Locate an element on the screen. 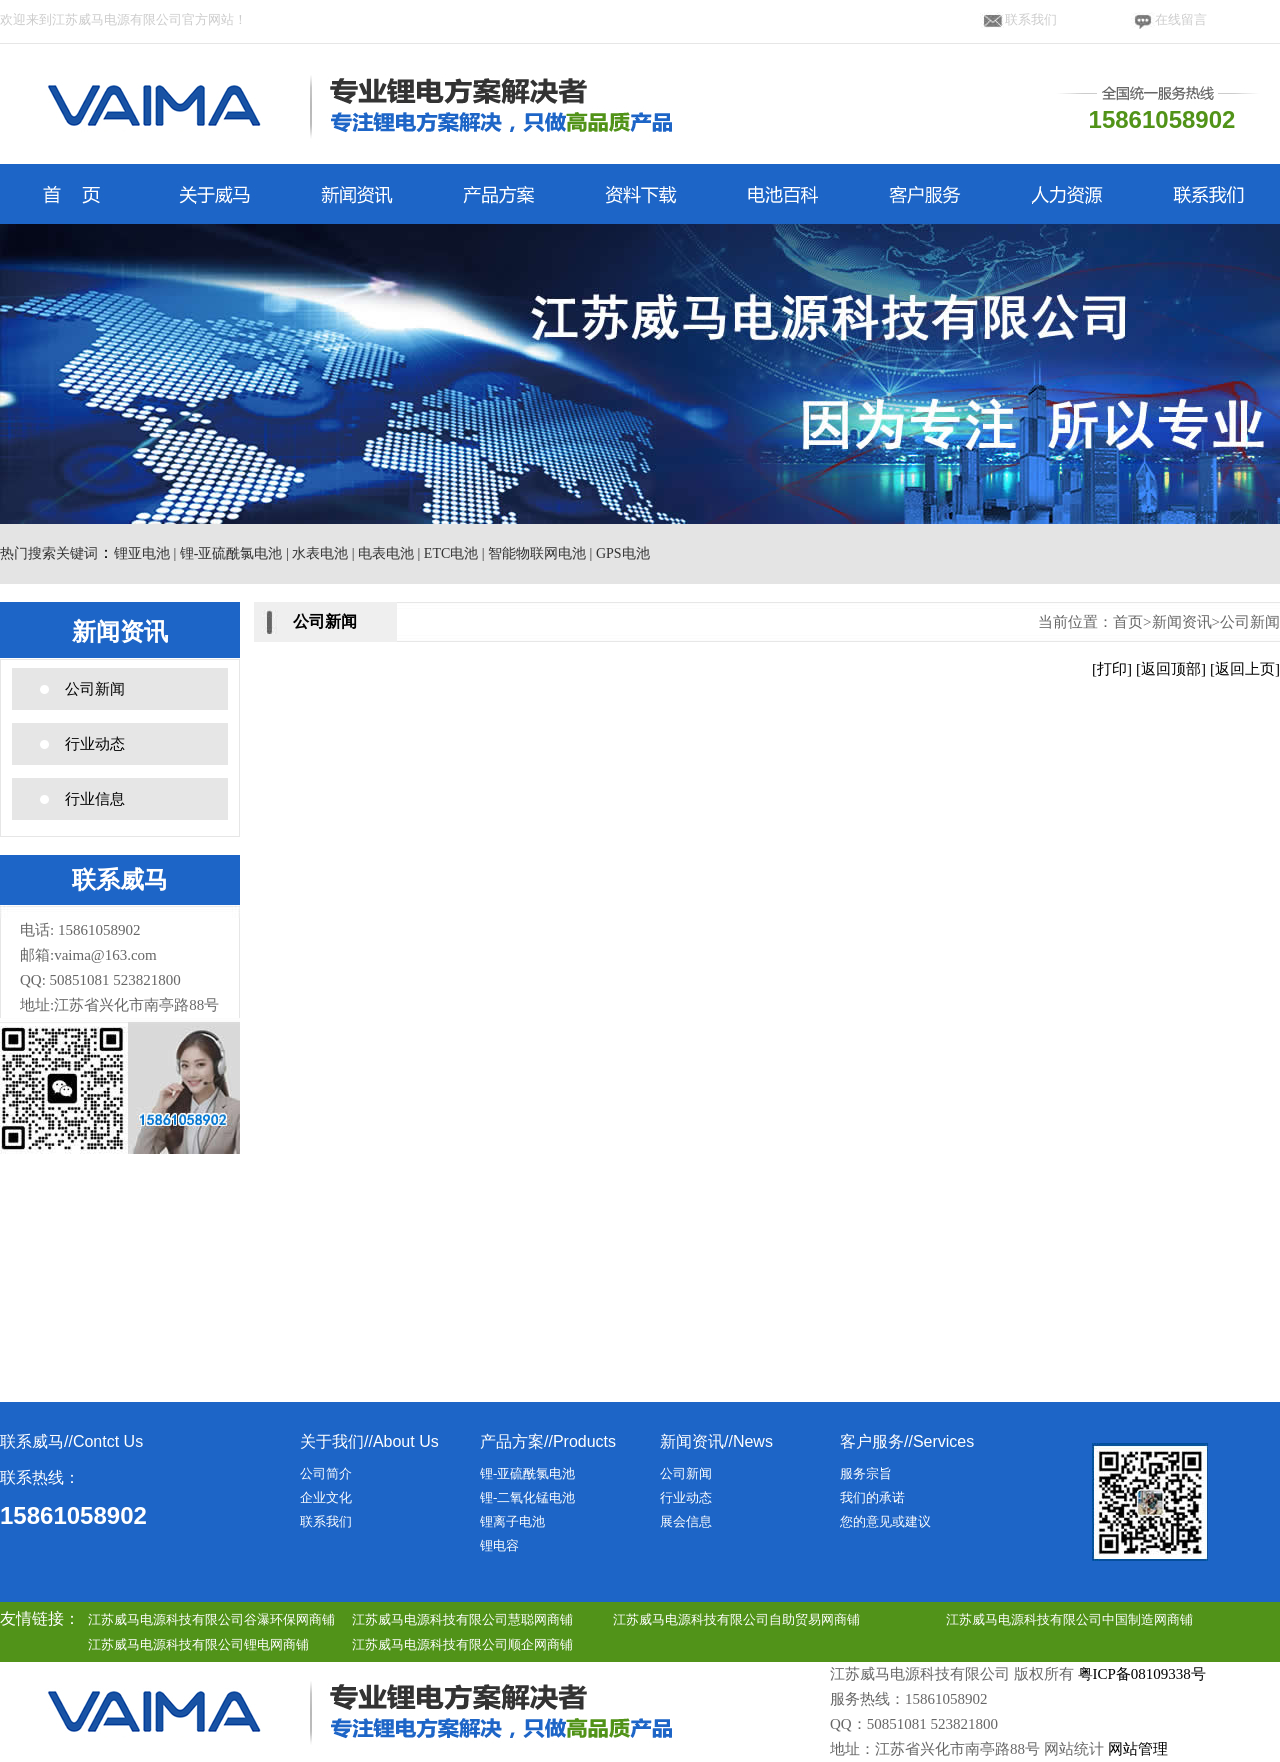 This screenshot has width=1280, height=1762. 江苏威马电源科技有限公司慧聪网商铺 is located at coordinates (462, 1619).